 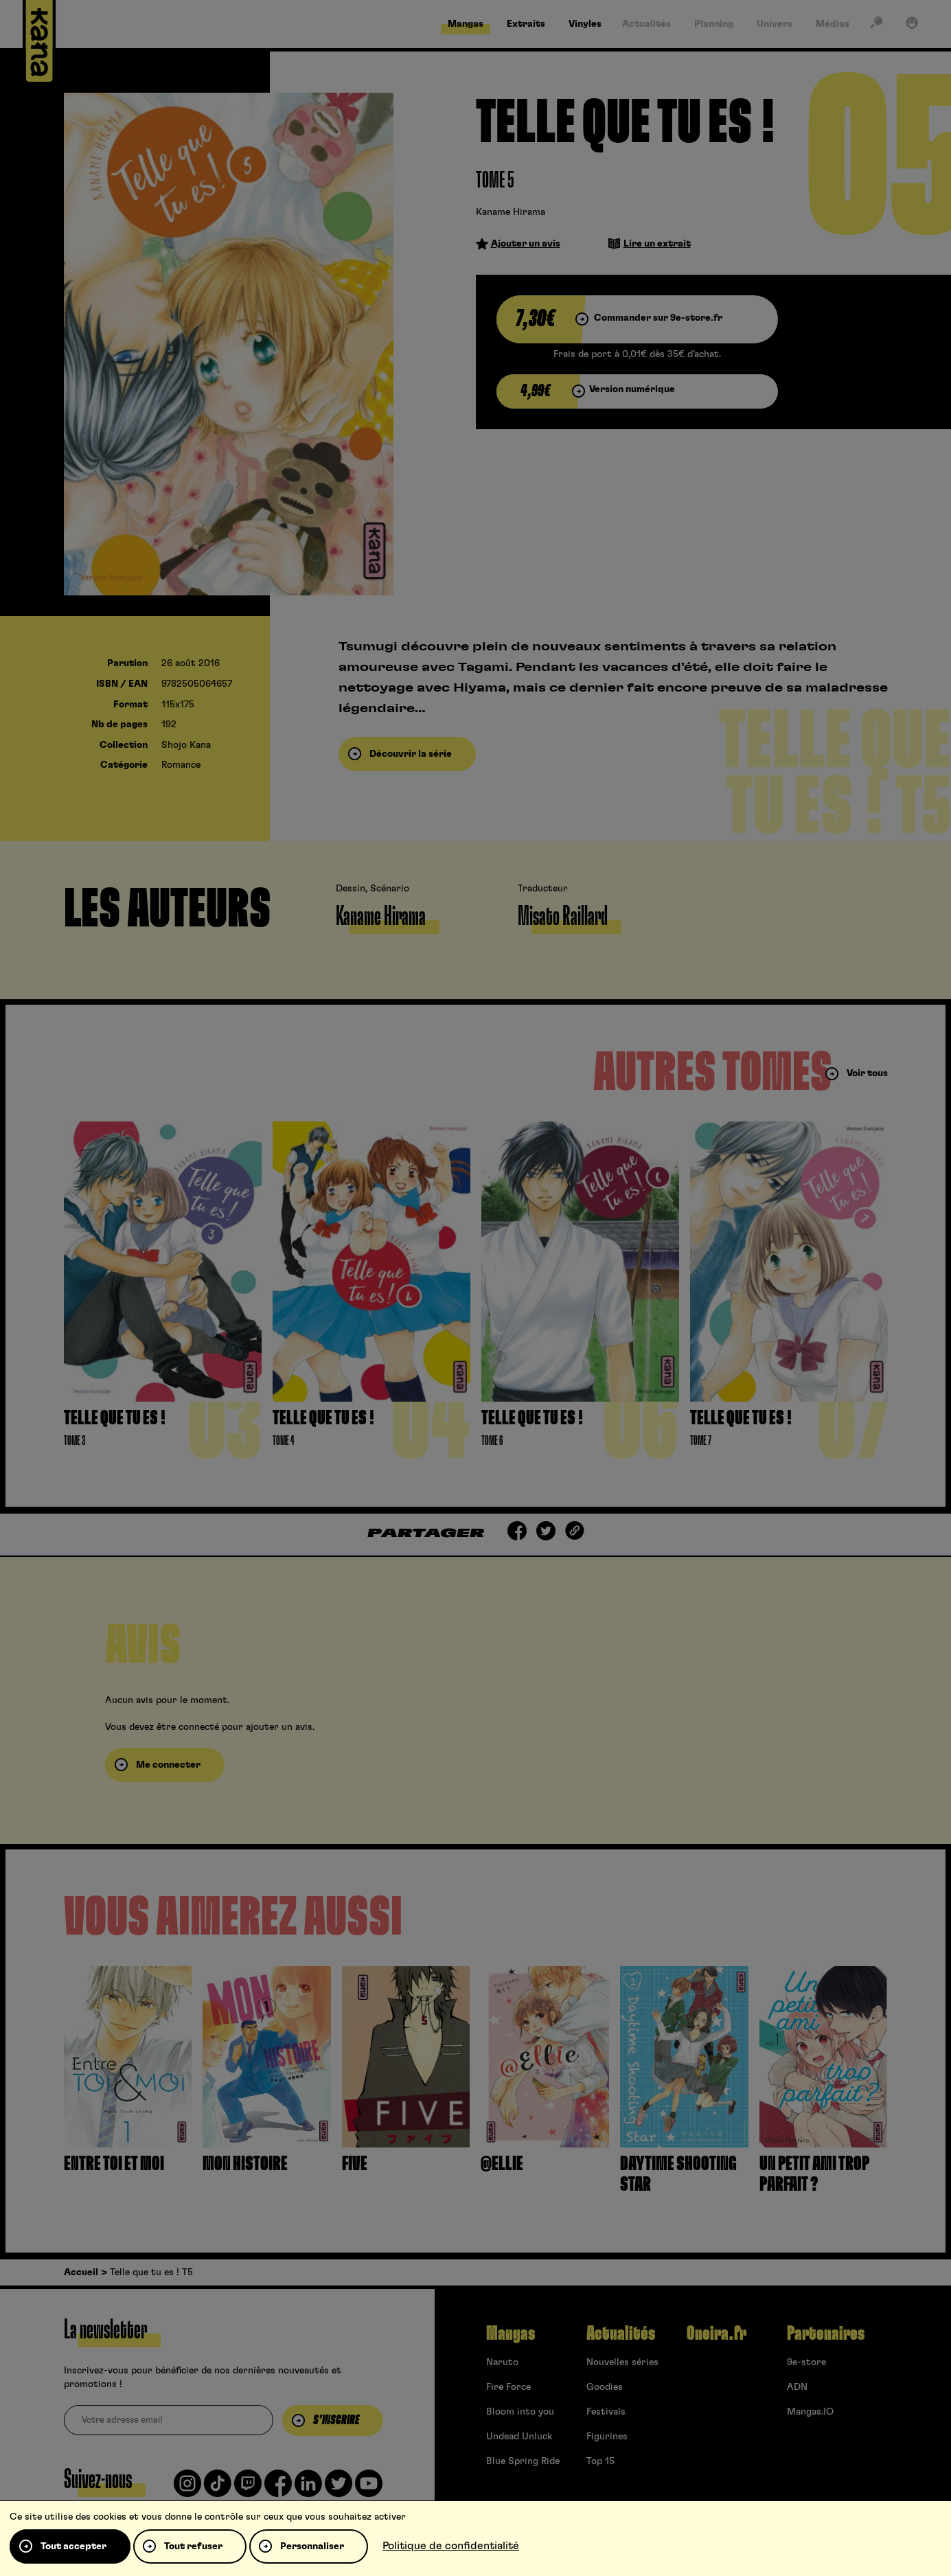 What do you see at coordinates (519, 2436) in the screenshot?
I see `Undead Unluck` at bounding box center [519, 2436].